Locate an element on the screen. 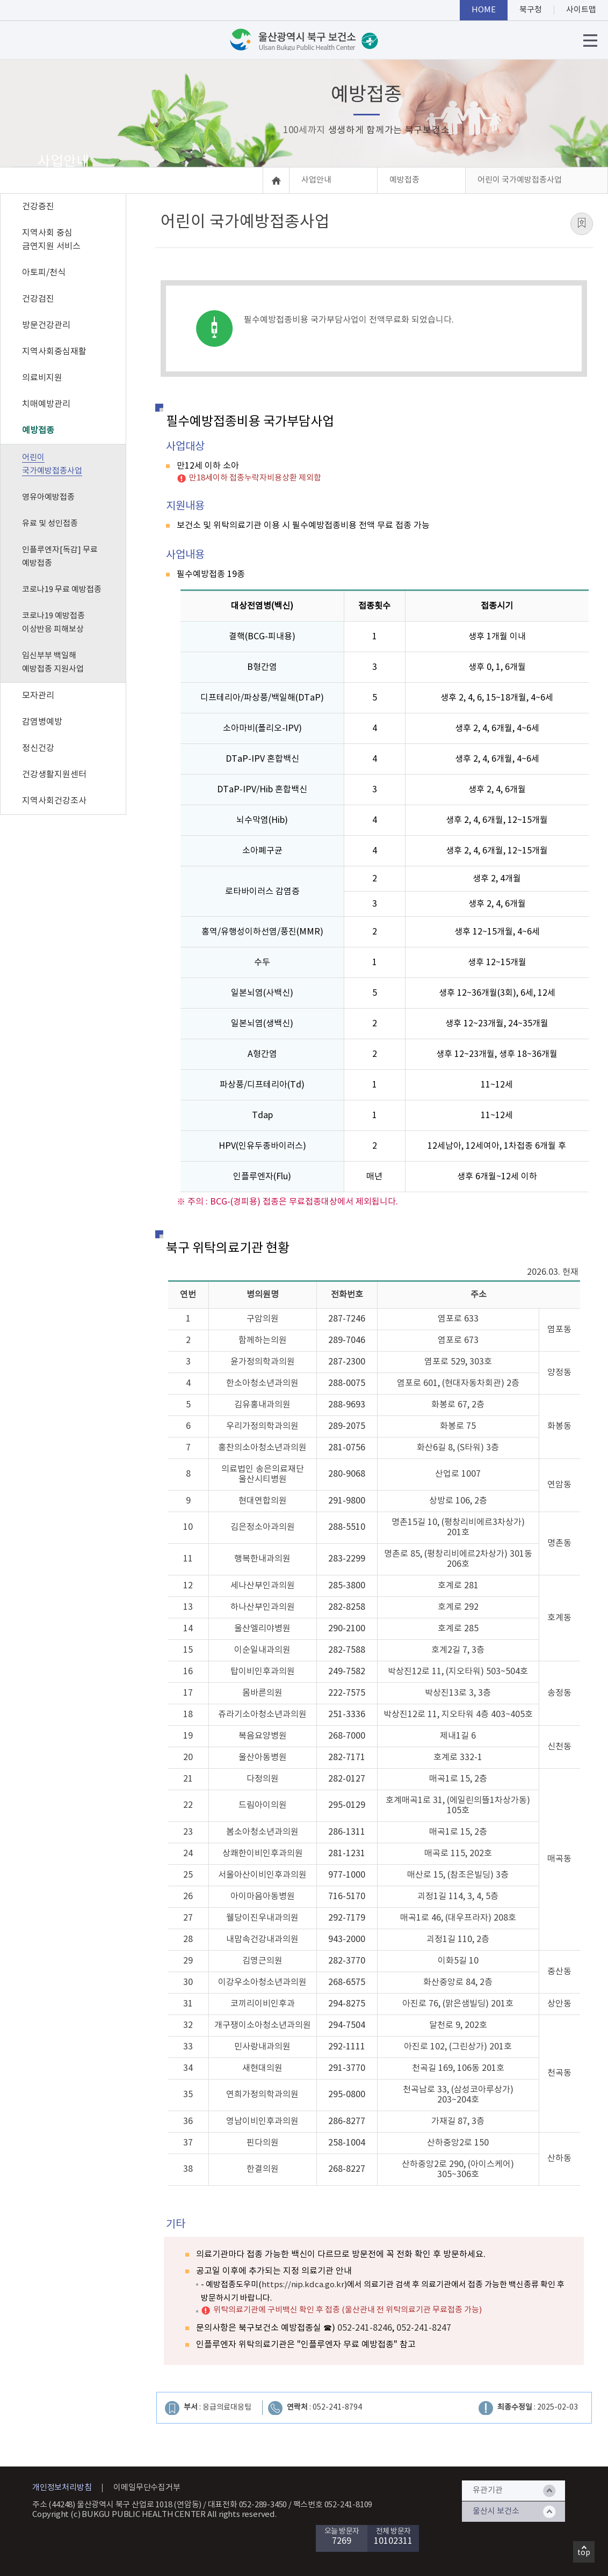 This screenshot has width=608, height=2576. 288-5510 is located at coordinates (346, 1527).